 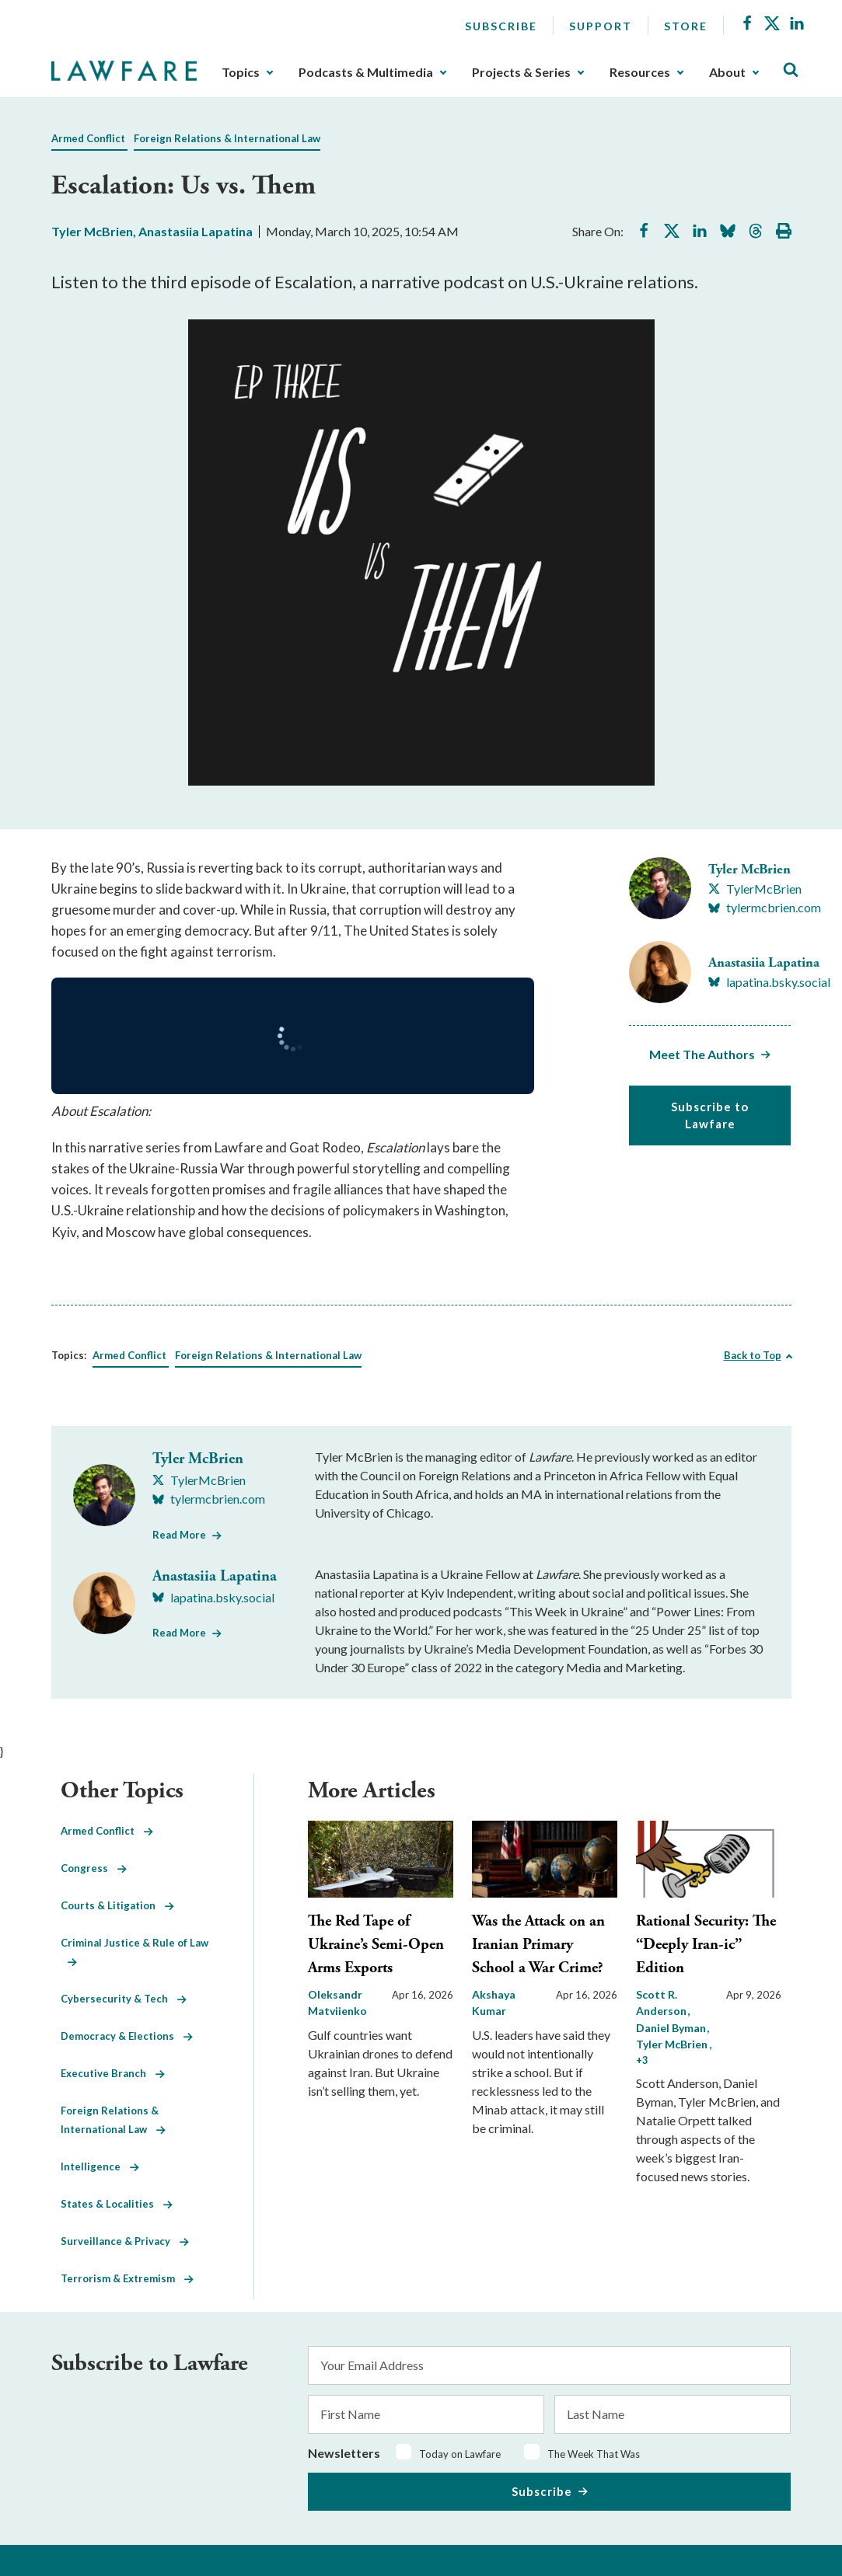 What do you see at coordinates (113, 2073) in the screenshot?
I see `Executive Branch` at bounding box center [113, 2073].